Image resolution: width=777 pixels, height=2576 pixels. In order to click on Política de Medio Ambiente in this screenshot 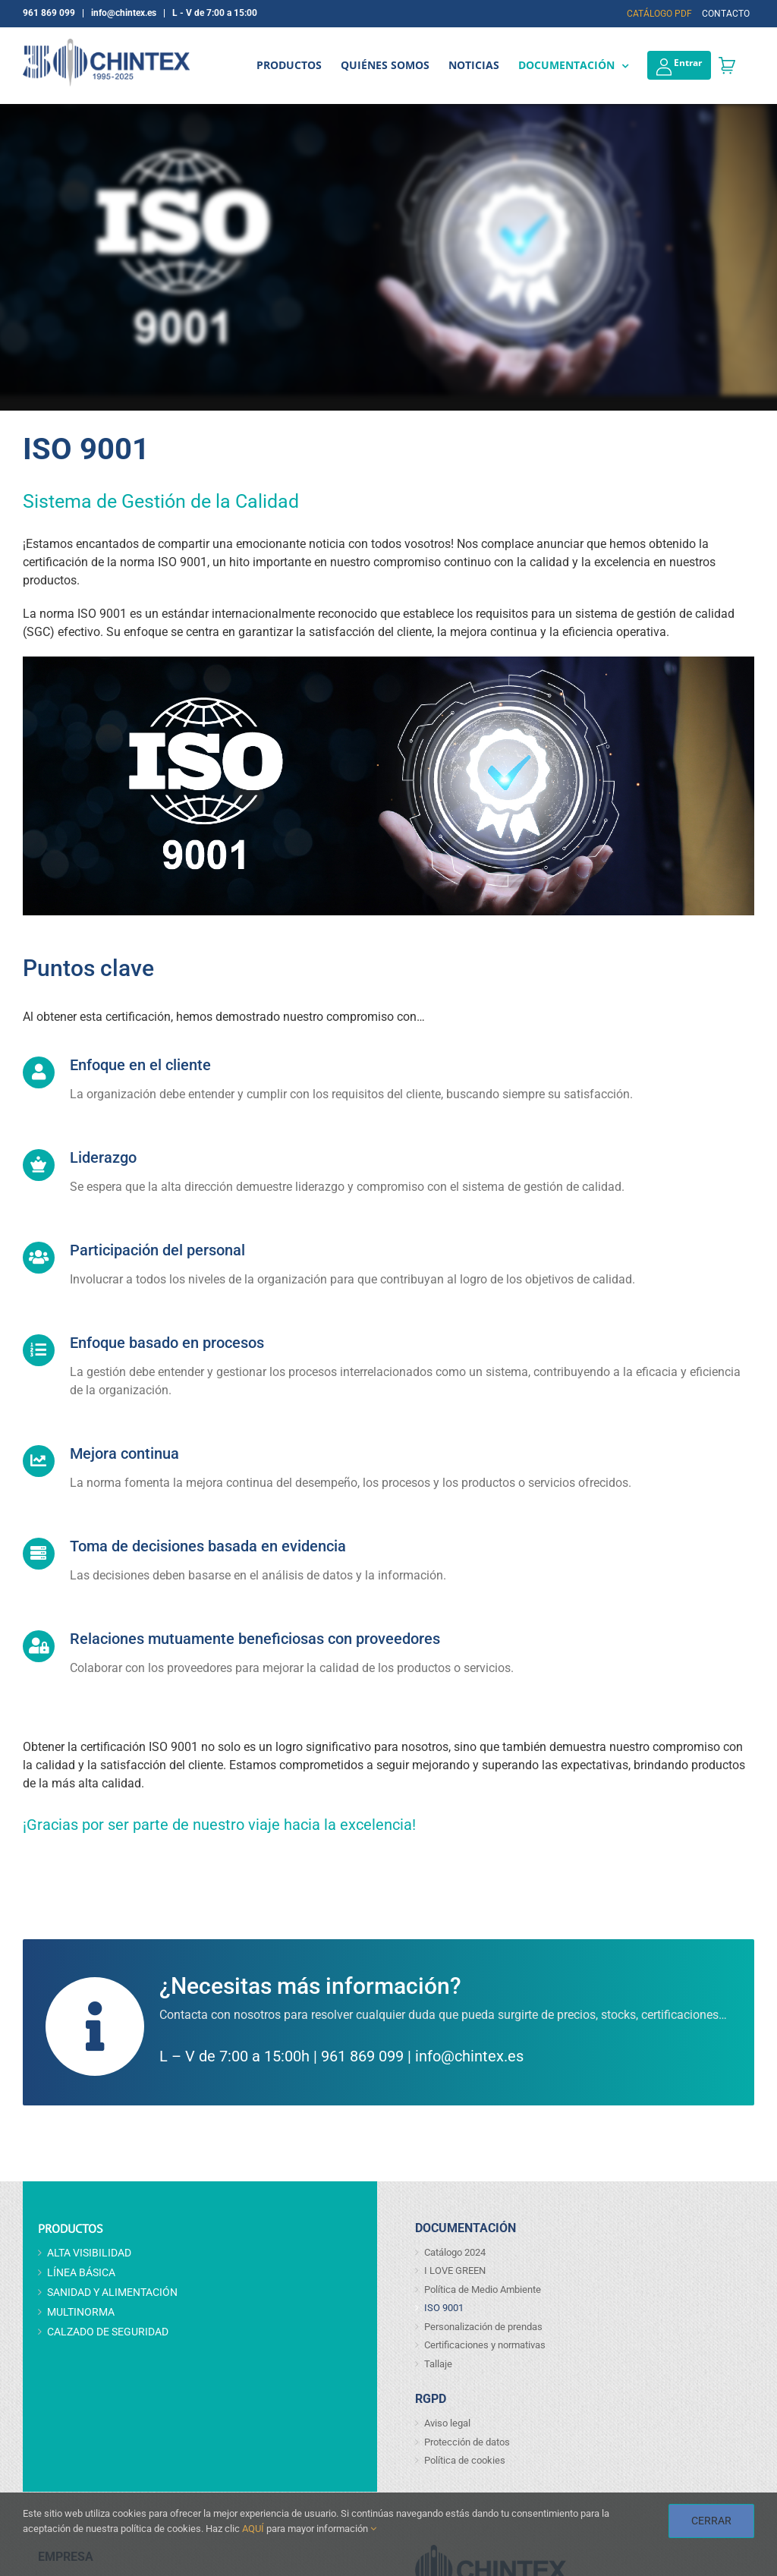, I will do `click(482, 2289)`.